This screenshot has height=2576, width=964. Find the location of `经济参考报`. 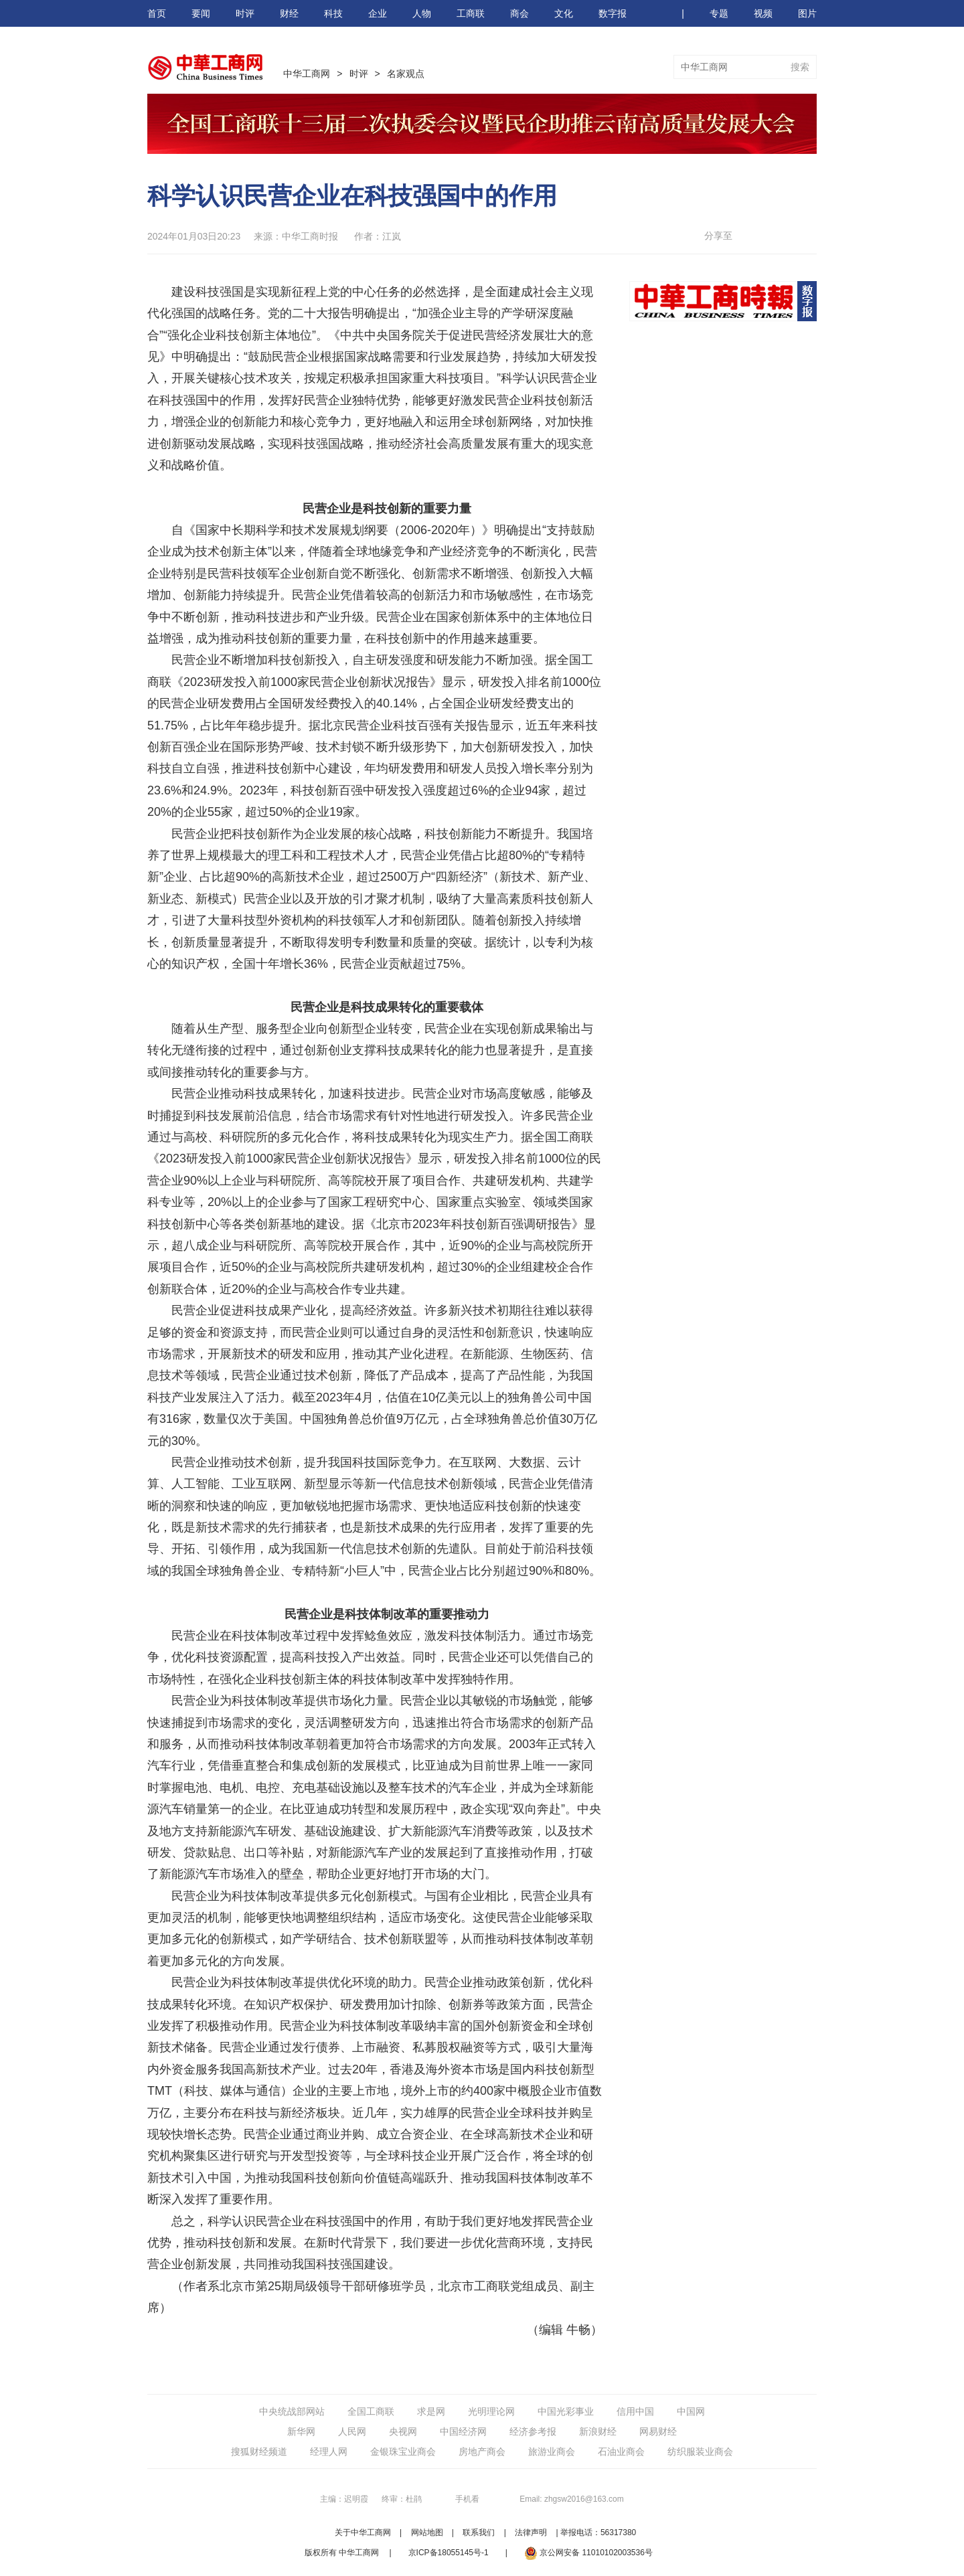

经济参考报 is located at coordinates (532, 2431).